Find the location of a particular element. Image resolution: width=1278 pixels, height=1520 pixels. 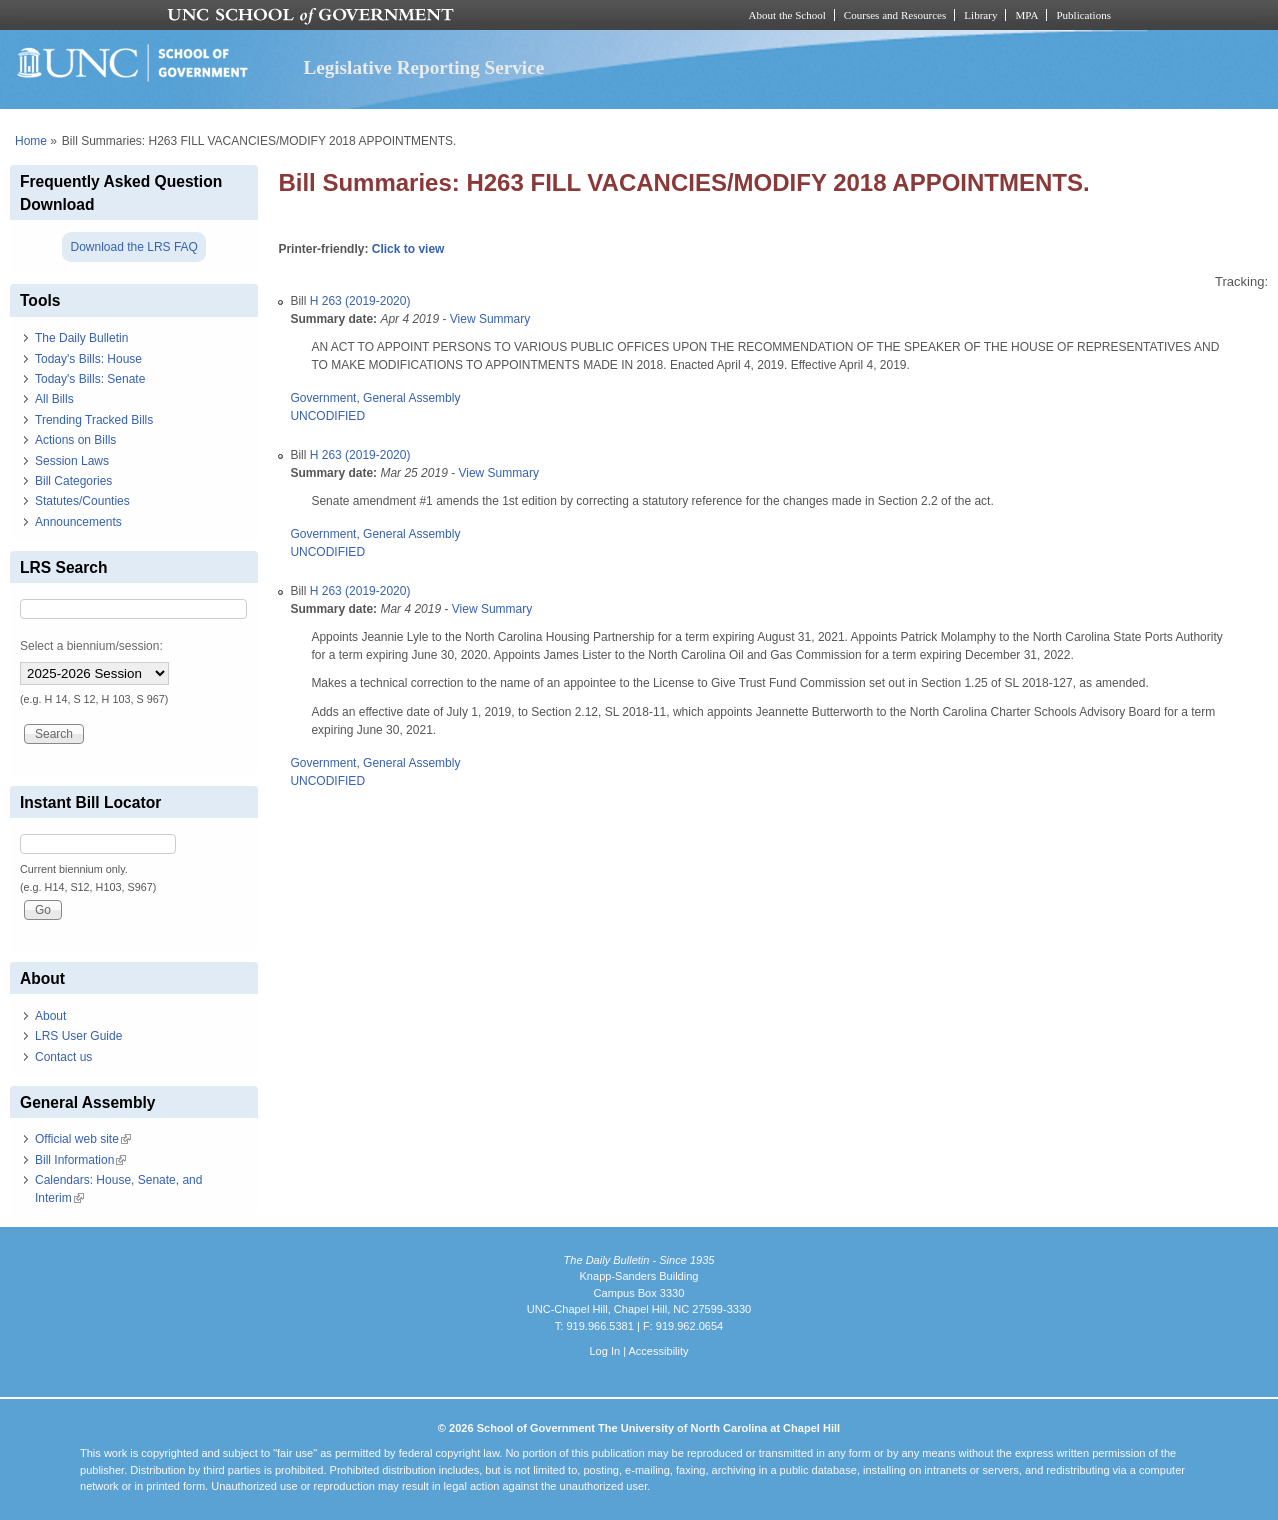

Today's Bills: Senate is located at coordinates (90, 379).